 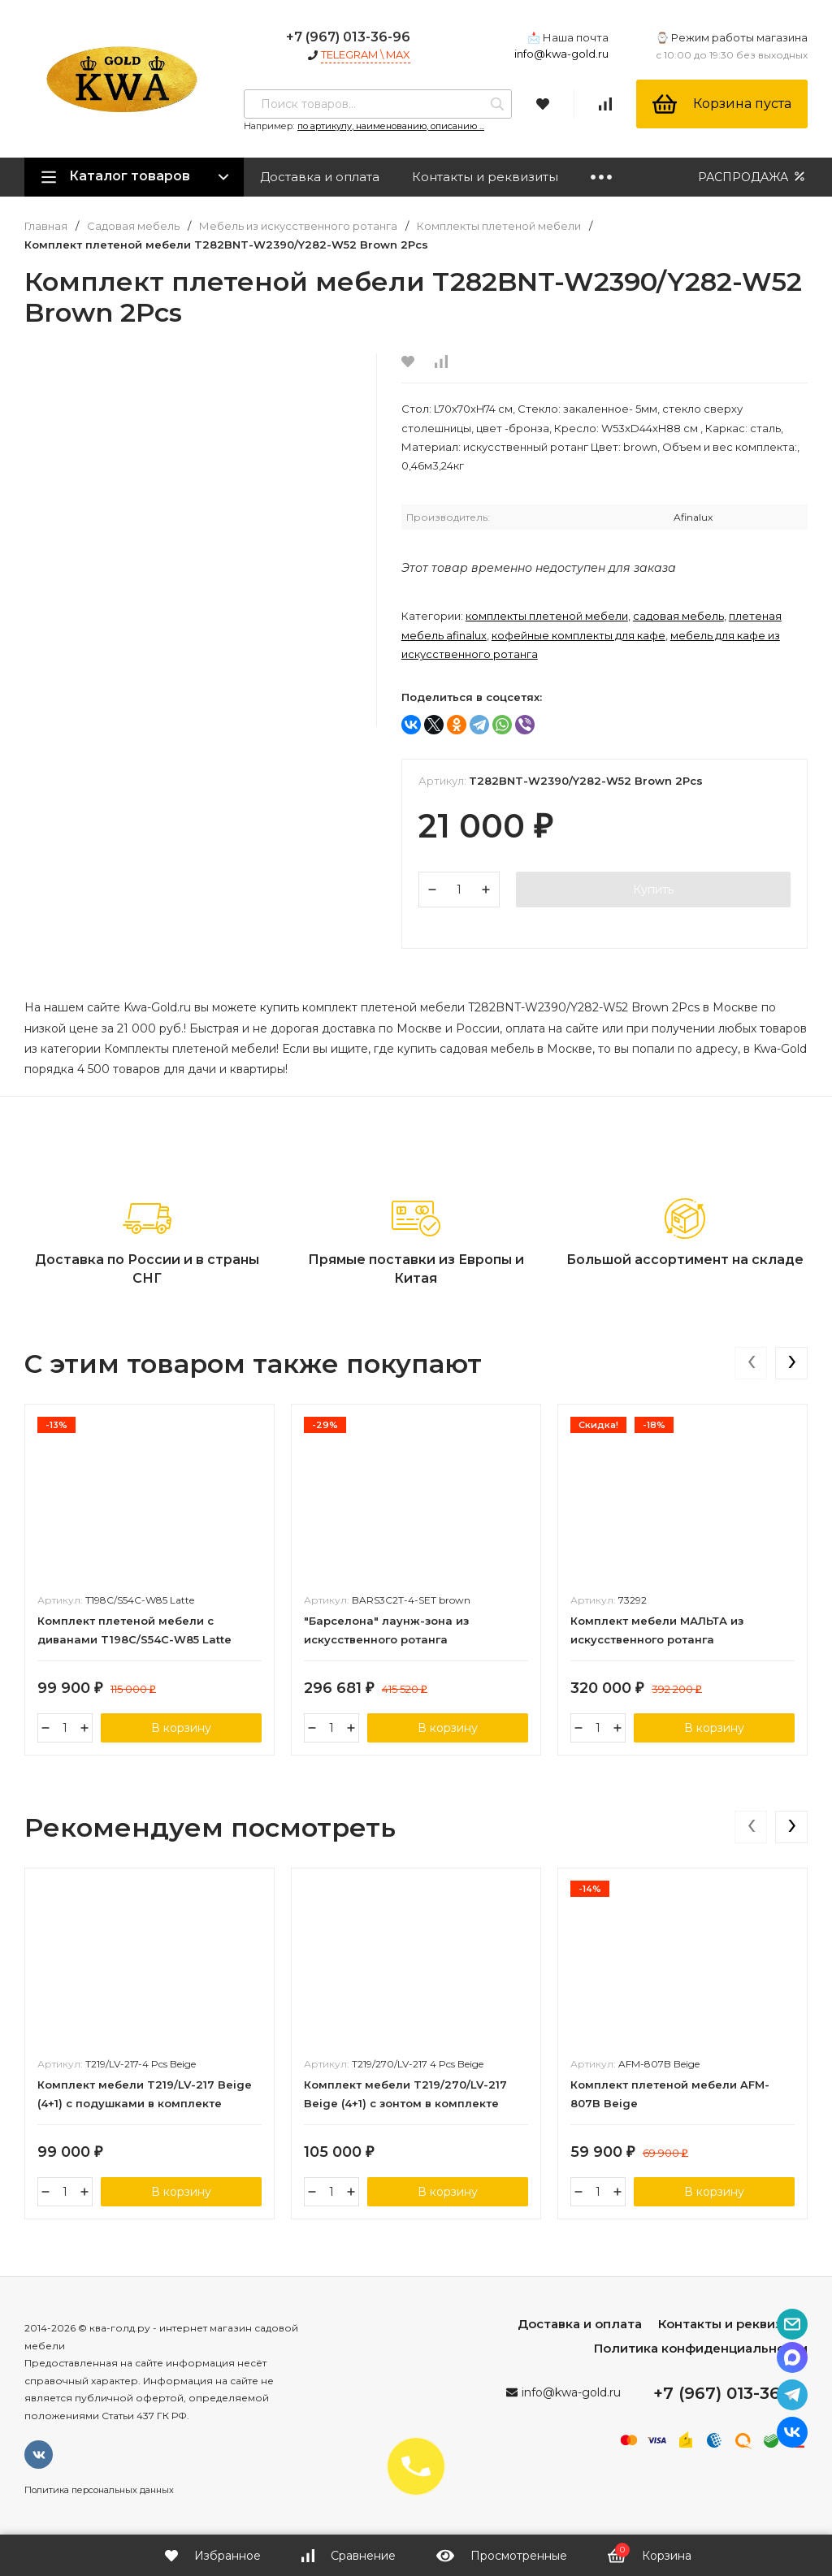 What do you see at coordinates (653, 889) in the screenshot?
I see `Купить` at bounding box center [653, 889].